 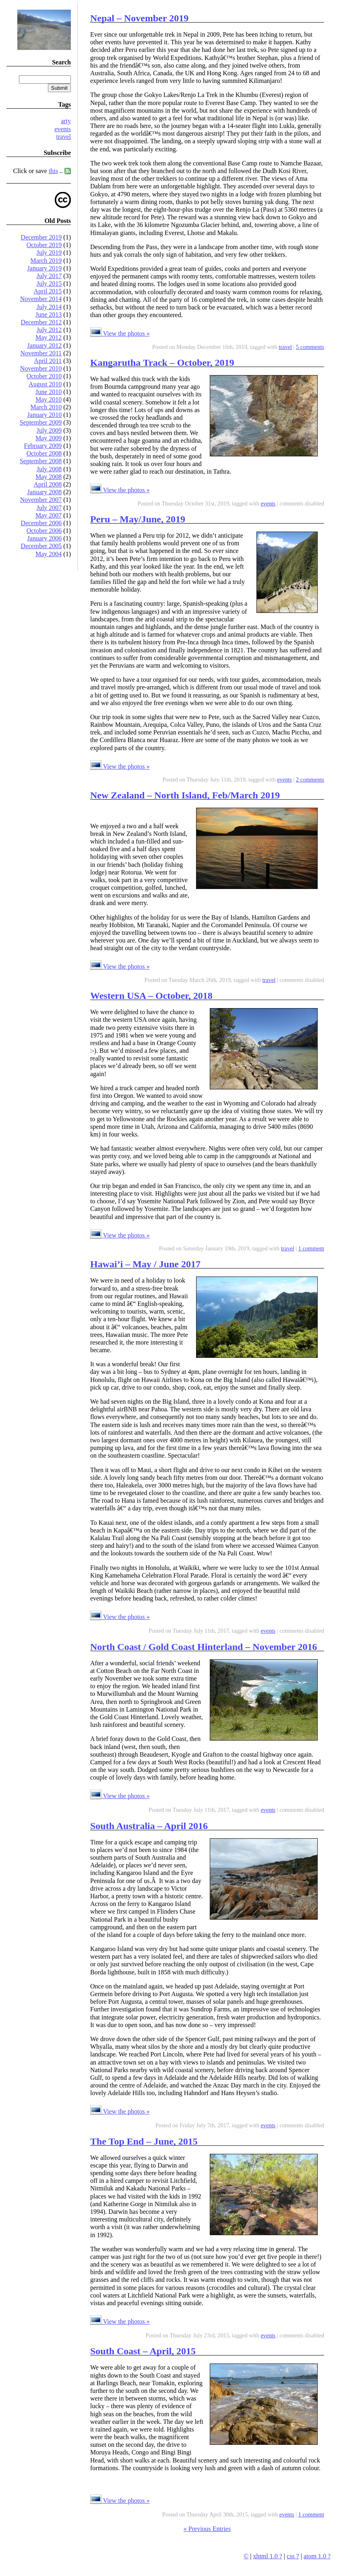 What do you see at coordinates (49, 329) in the screenshot?
I see `July 2012` at bounding box center [49, 329].